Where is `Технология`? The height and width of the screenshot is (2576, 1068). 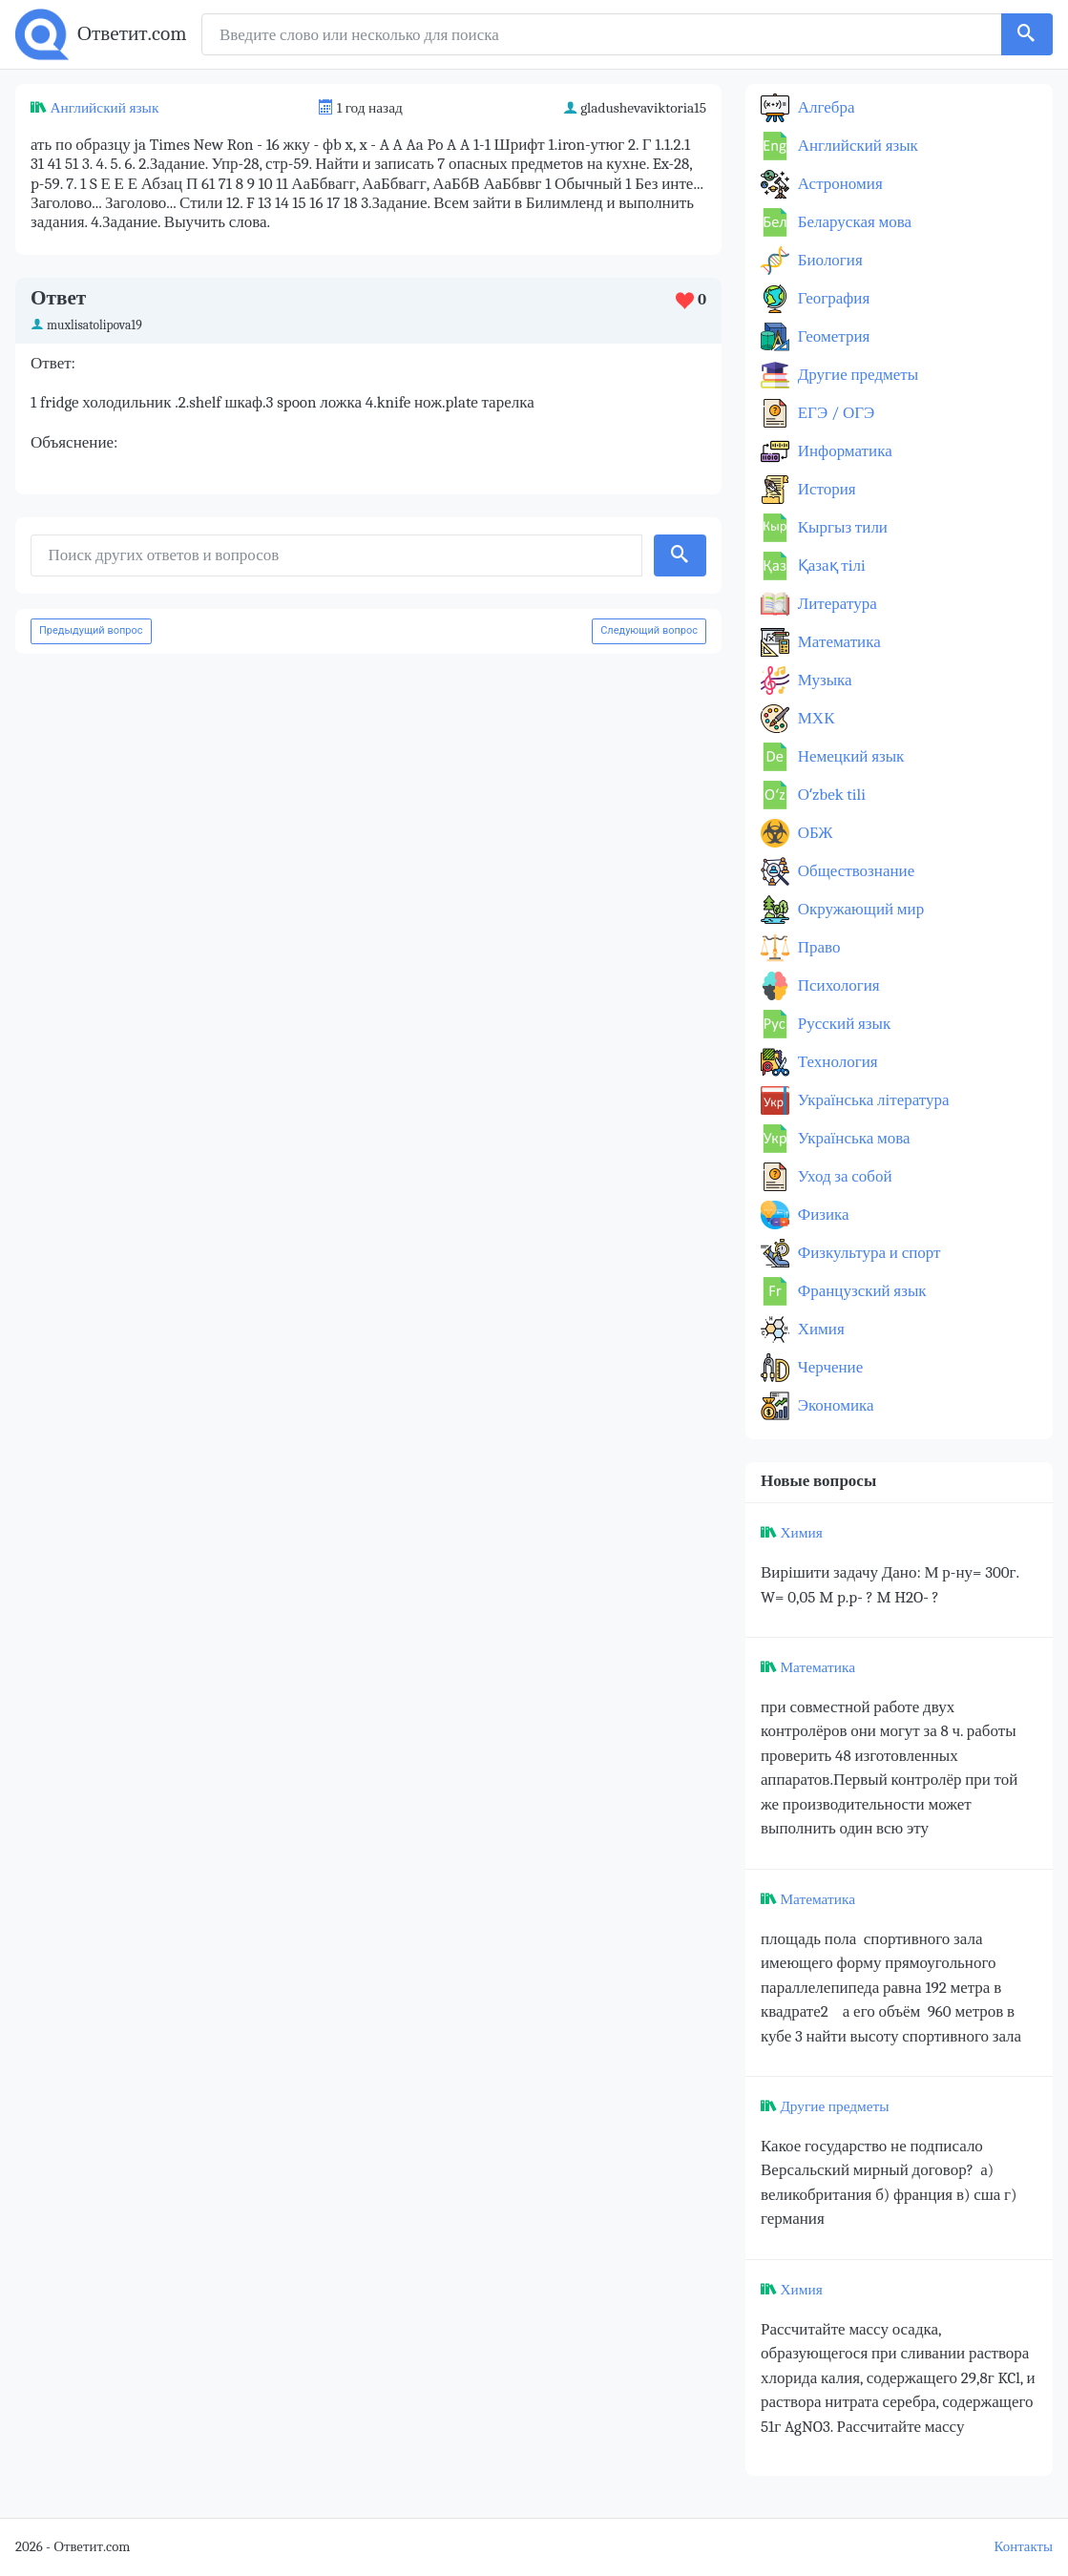
Технология is located at coordinates (836, 1062).